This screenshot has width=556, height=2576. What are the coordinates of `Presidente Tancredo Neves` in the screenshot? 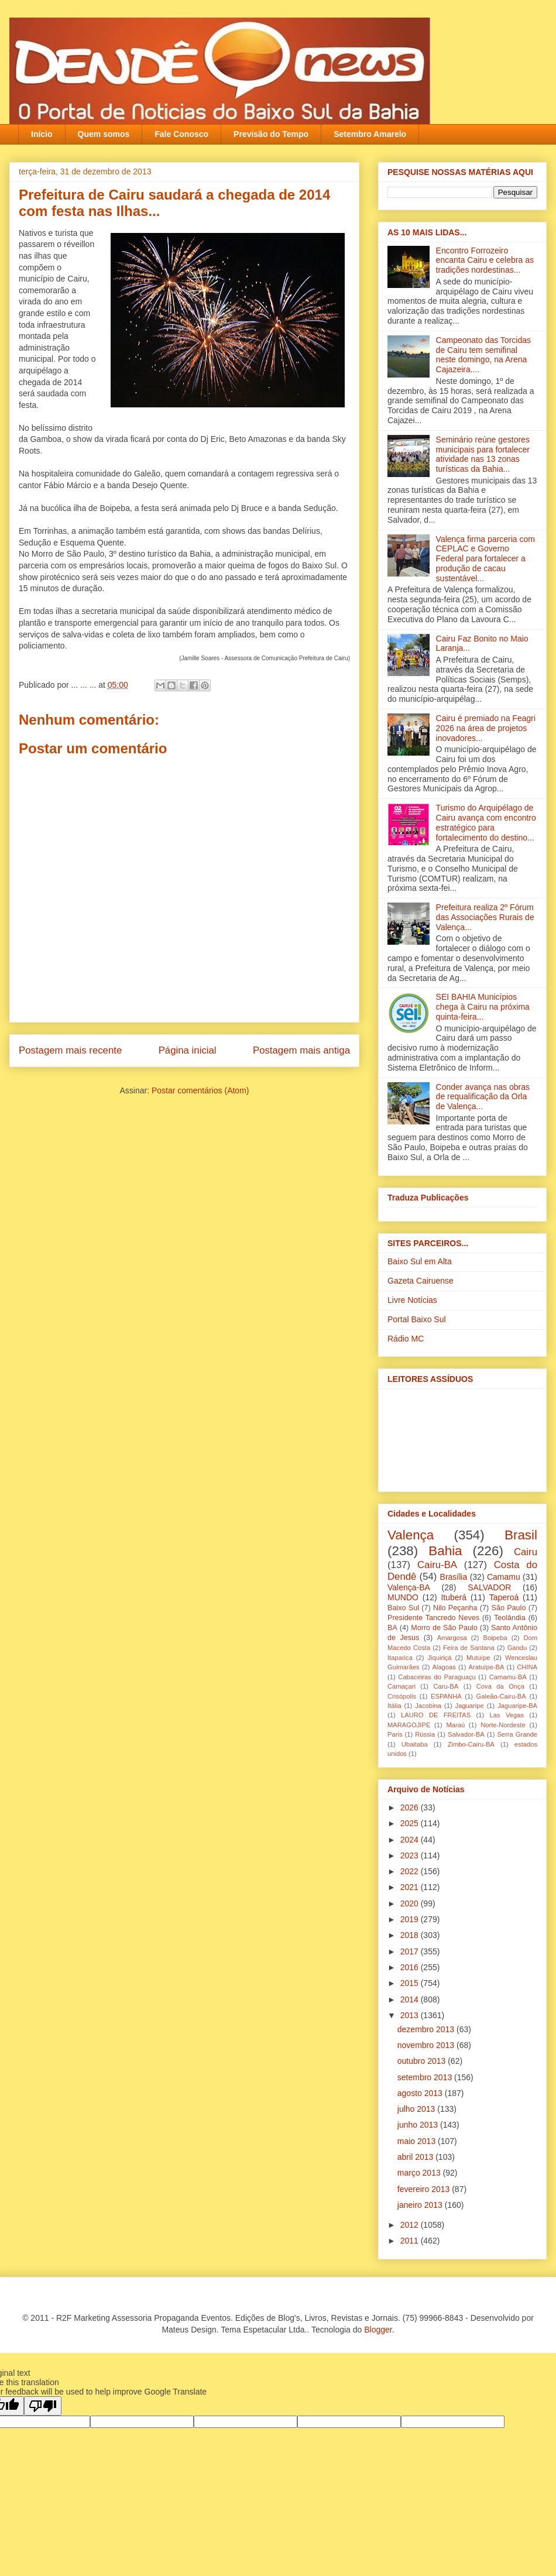 It's located at (433, 1618).